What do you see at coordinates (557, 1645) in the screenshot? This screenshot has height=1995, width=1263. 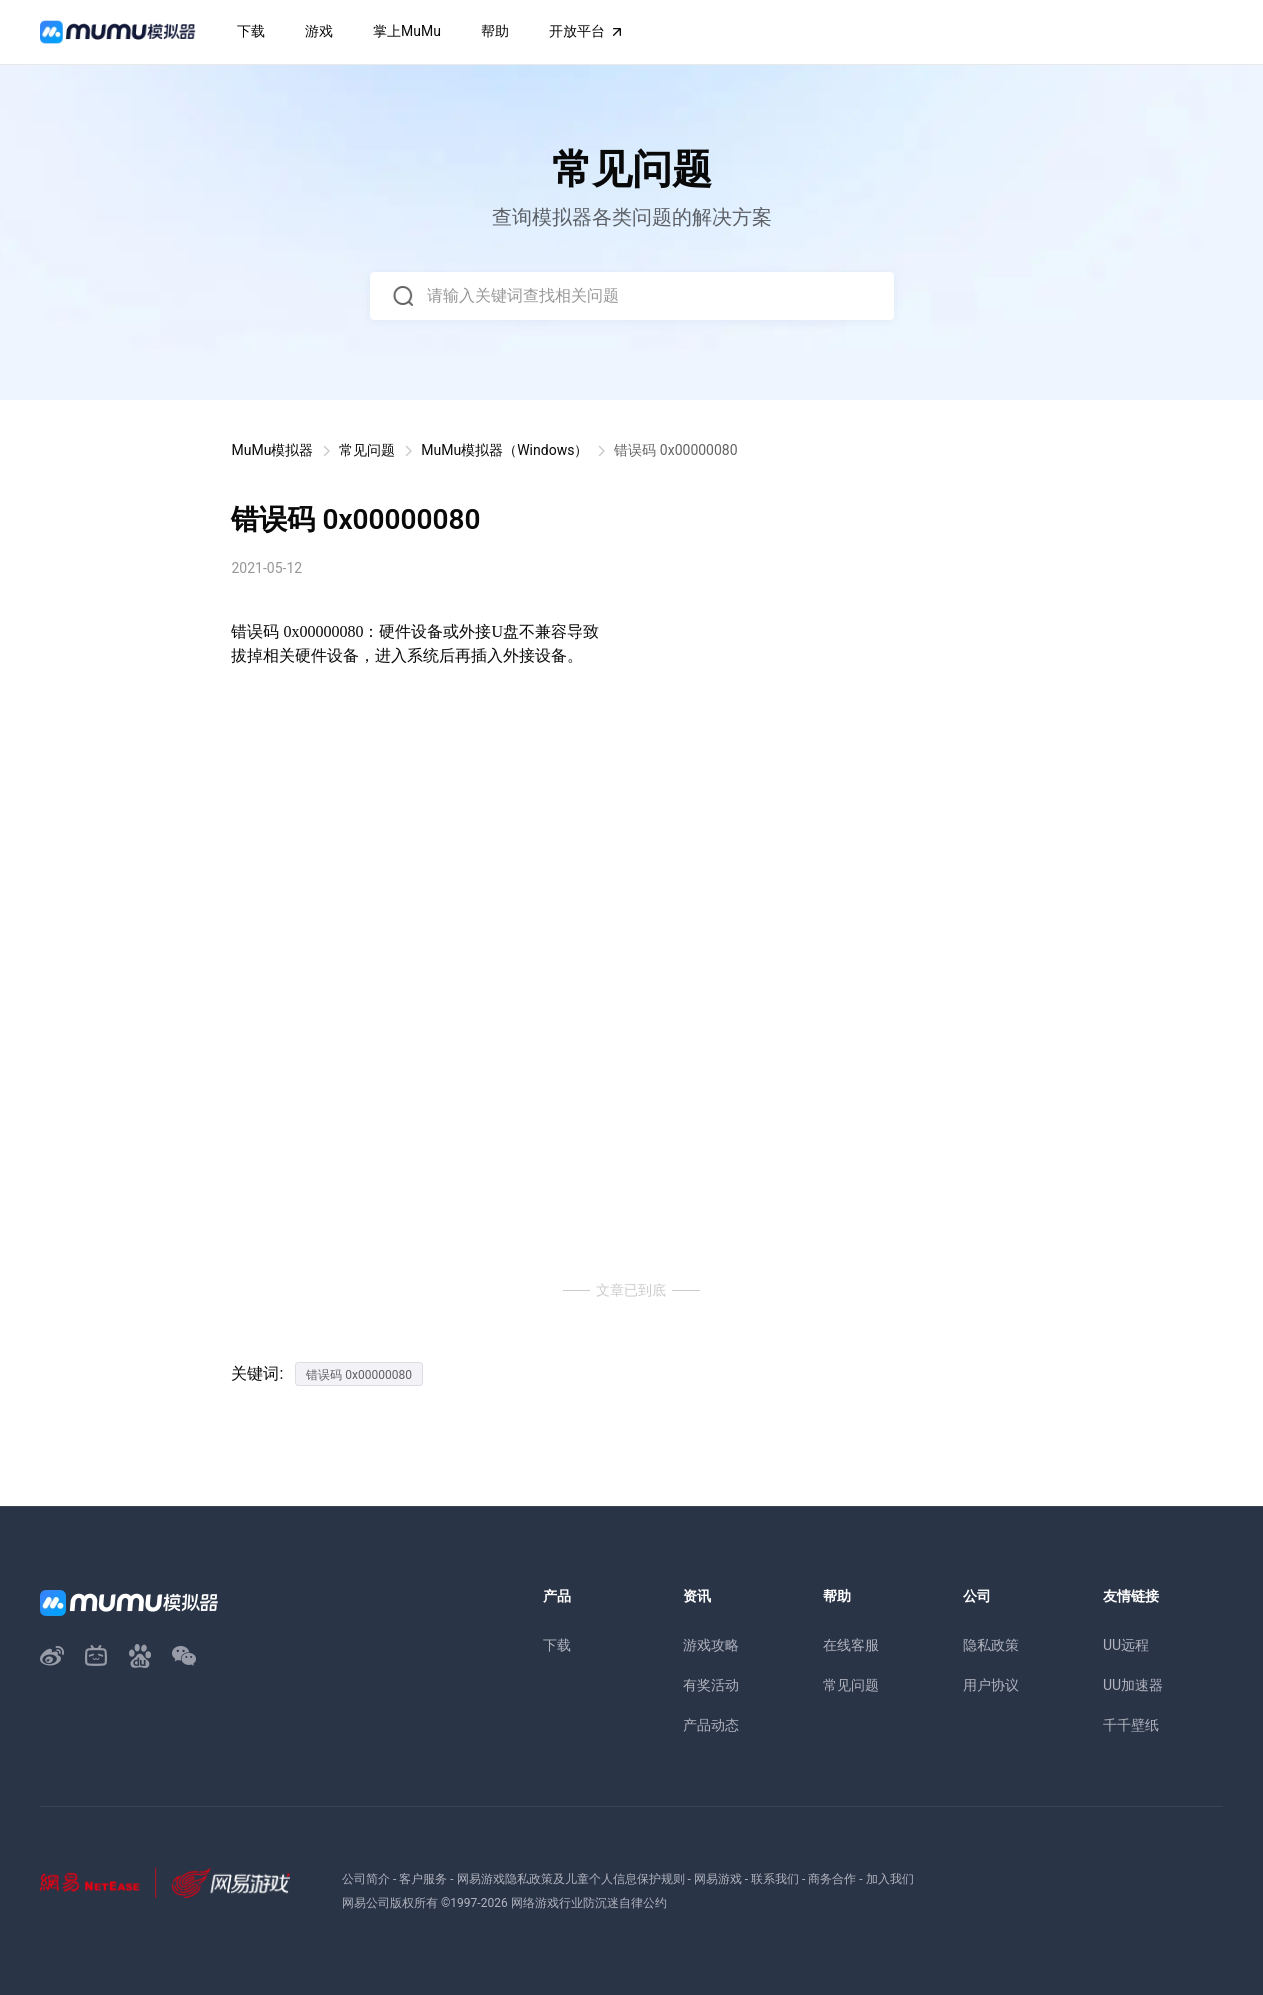 I see `下载` at bounding box center [557, 1645].